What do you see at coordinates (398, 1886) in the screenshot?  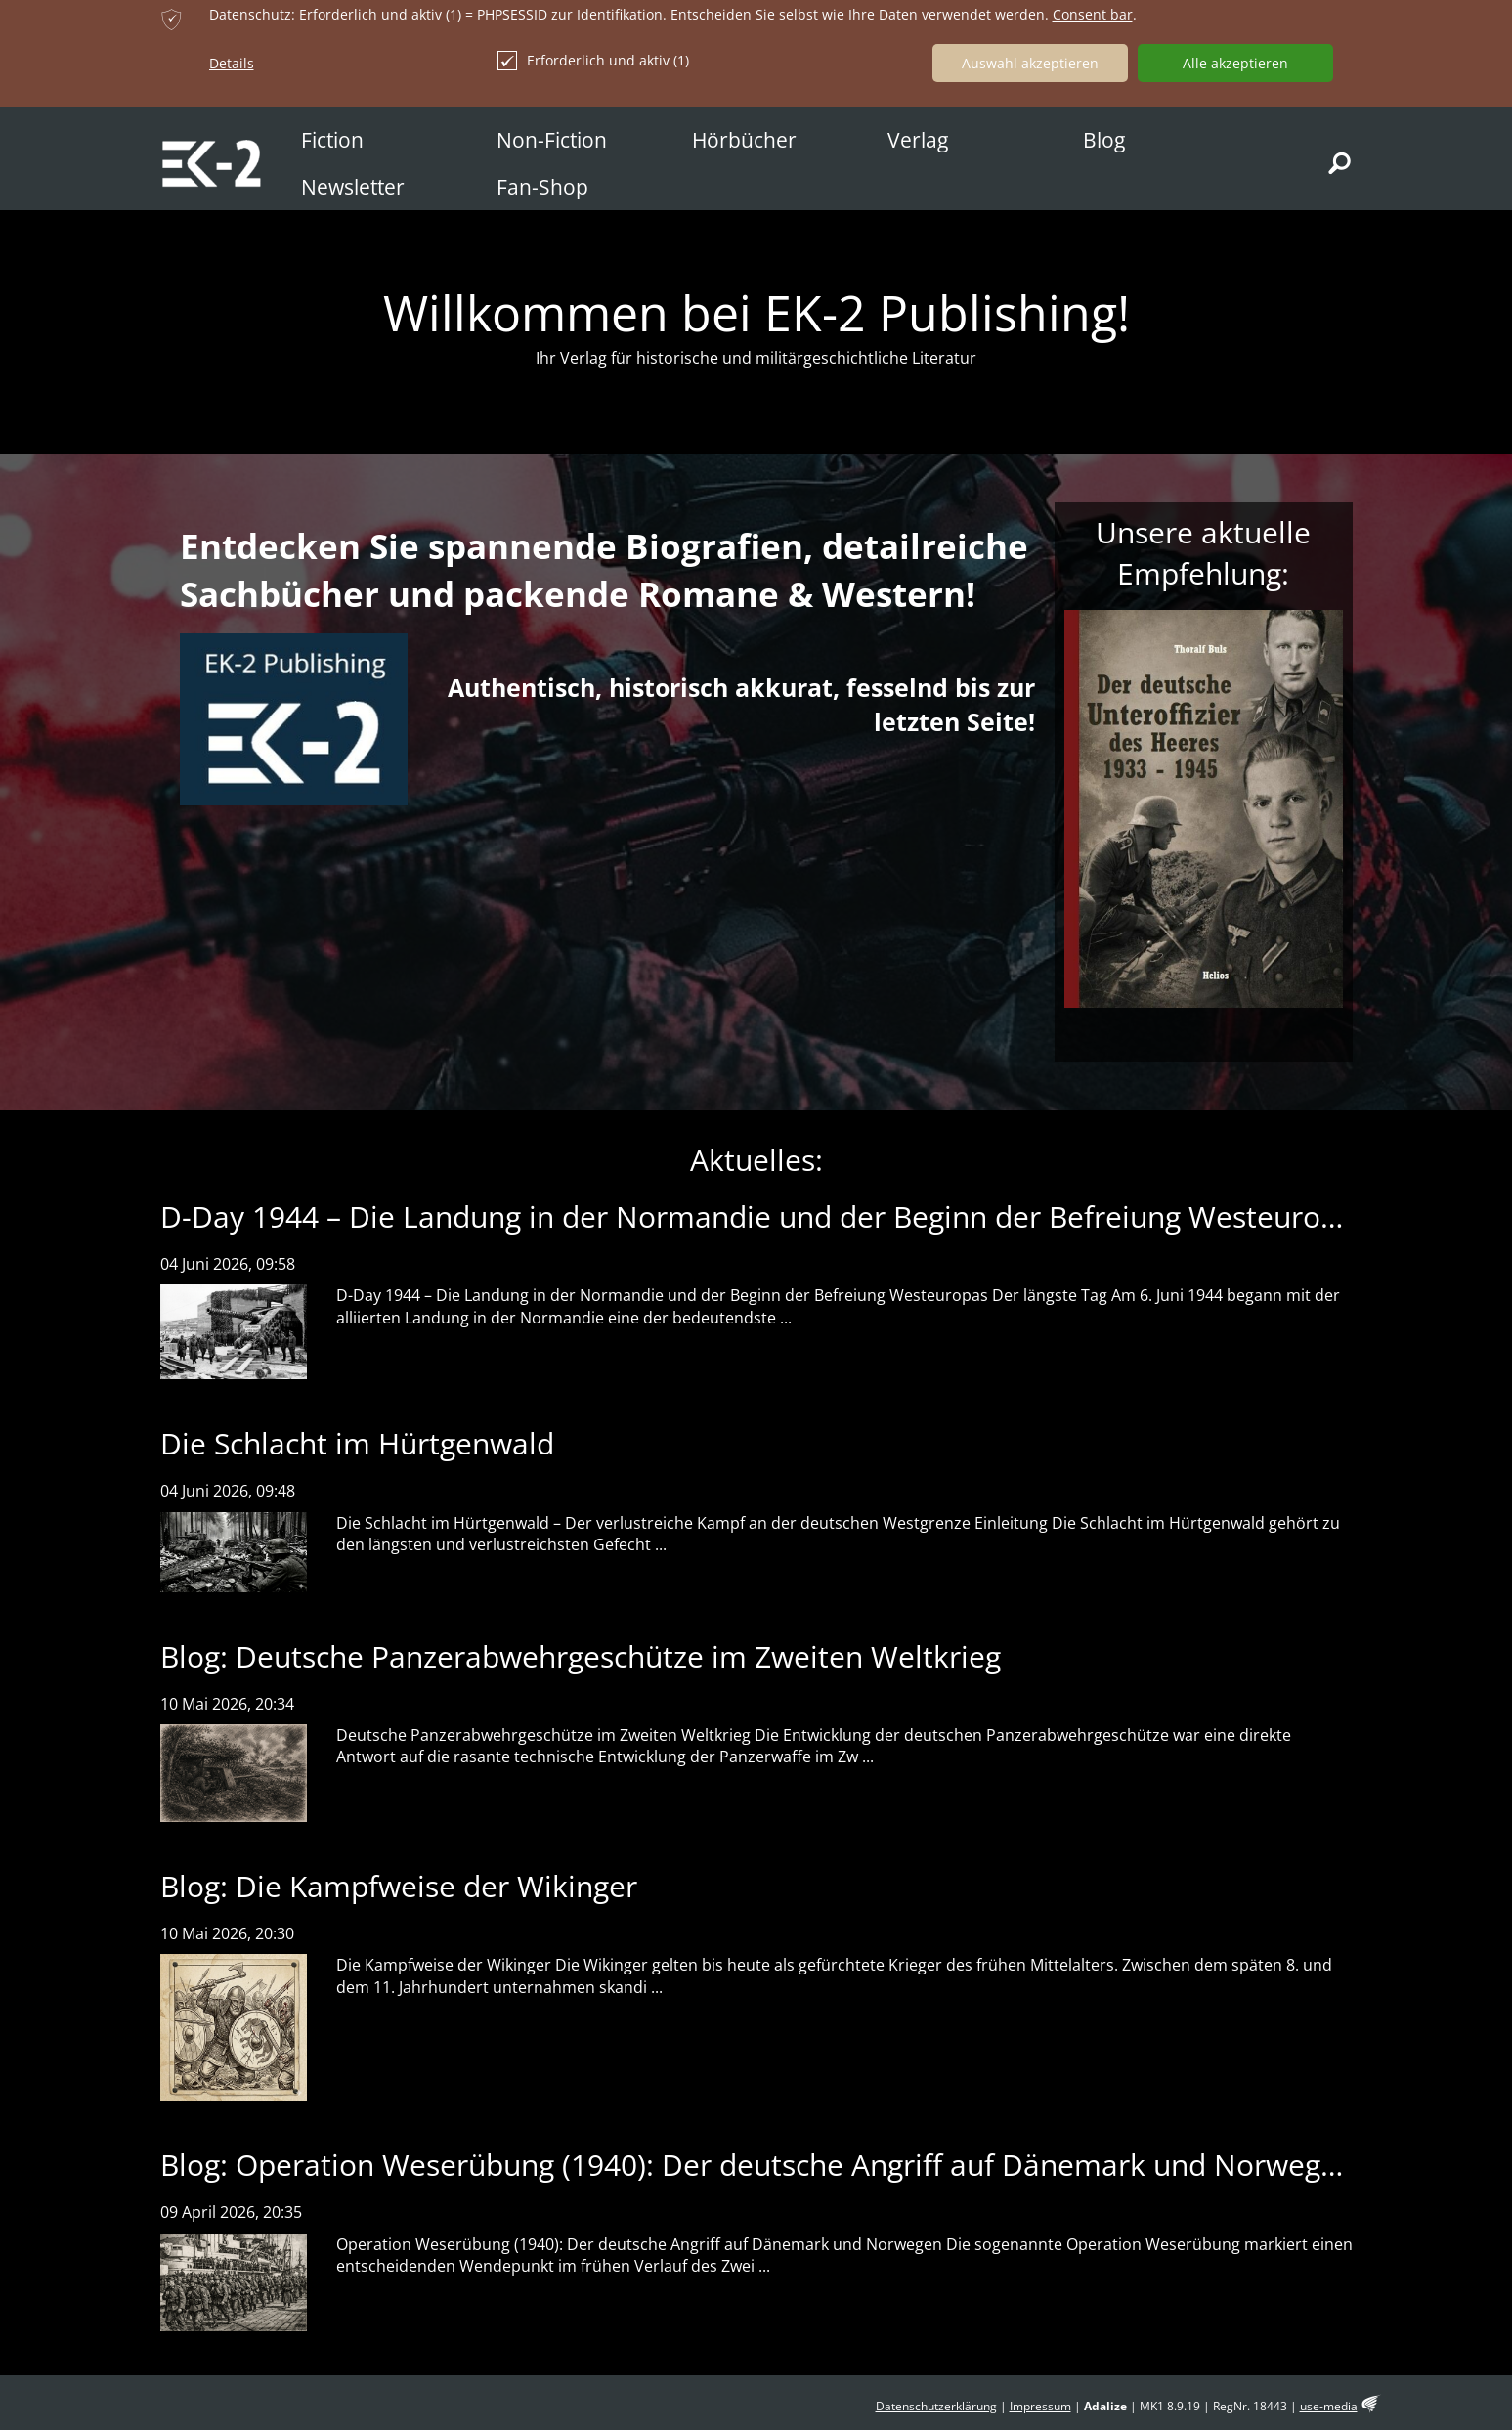 I see `Blog: Die Kampfweise der Wikinger` at bounding box center [398, 1886].